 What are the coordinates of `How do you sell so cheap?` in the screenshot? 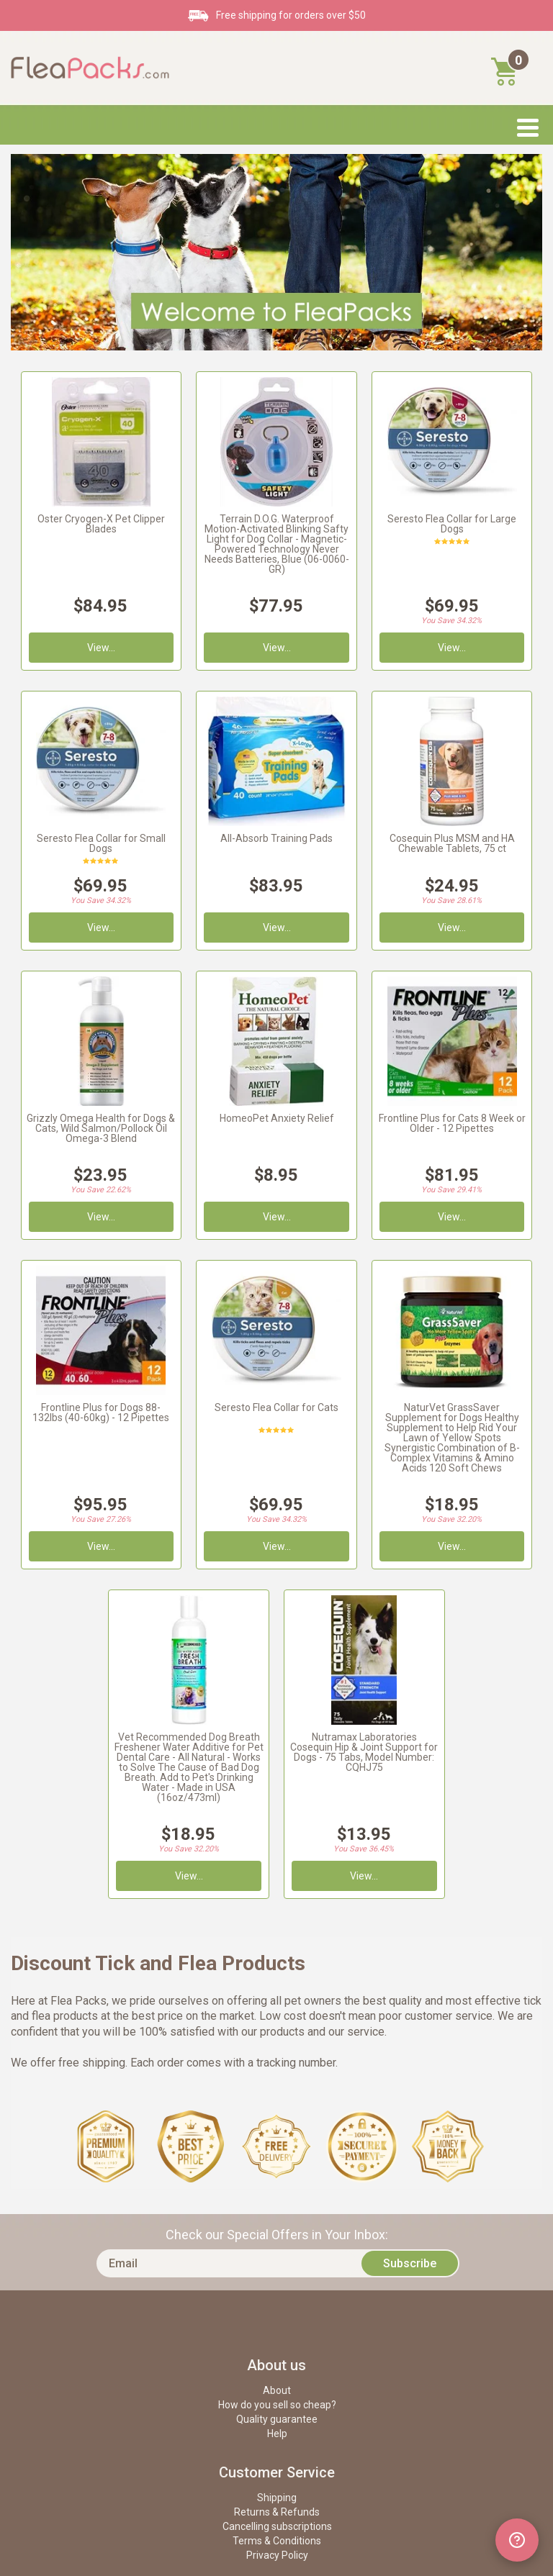 It's located at (277, 2405).